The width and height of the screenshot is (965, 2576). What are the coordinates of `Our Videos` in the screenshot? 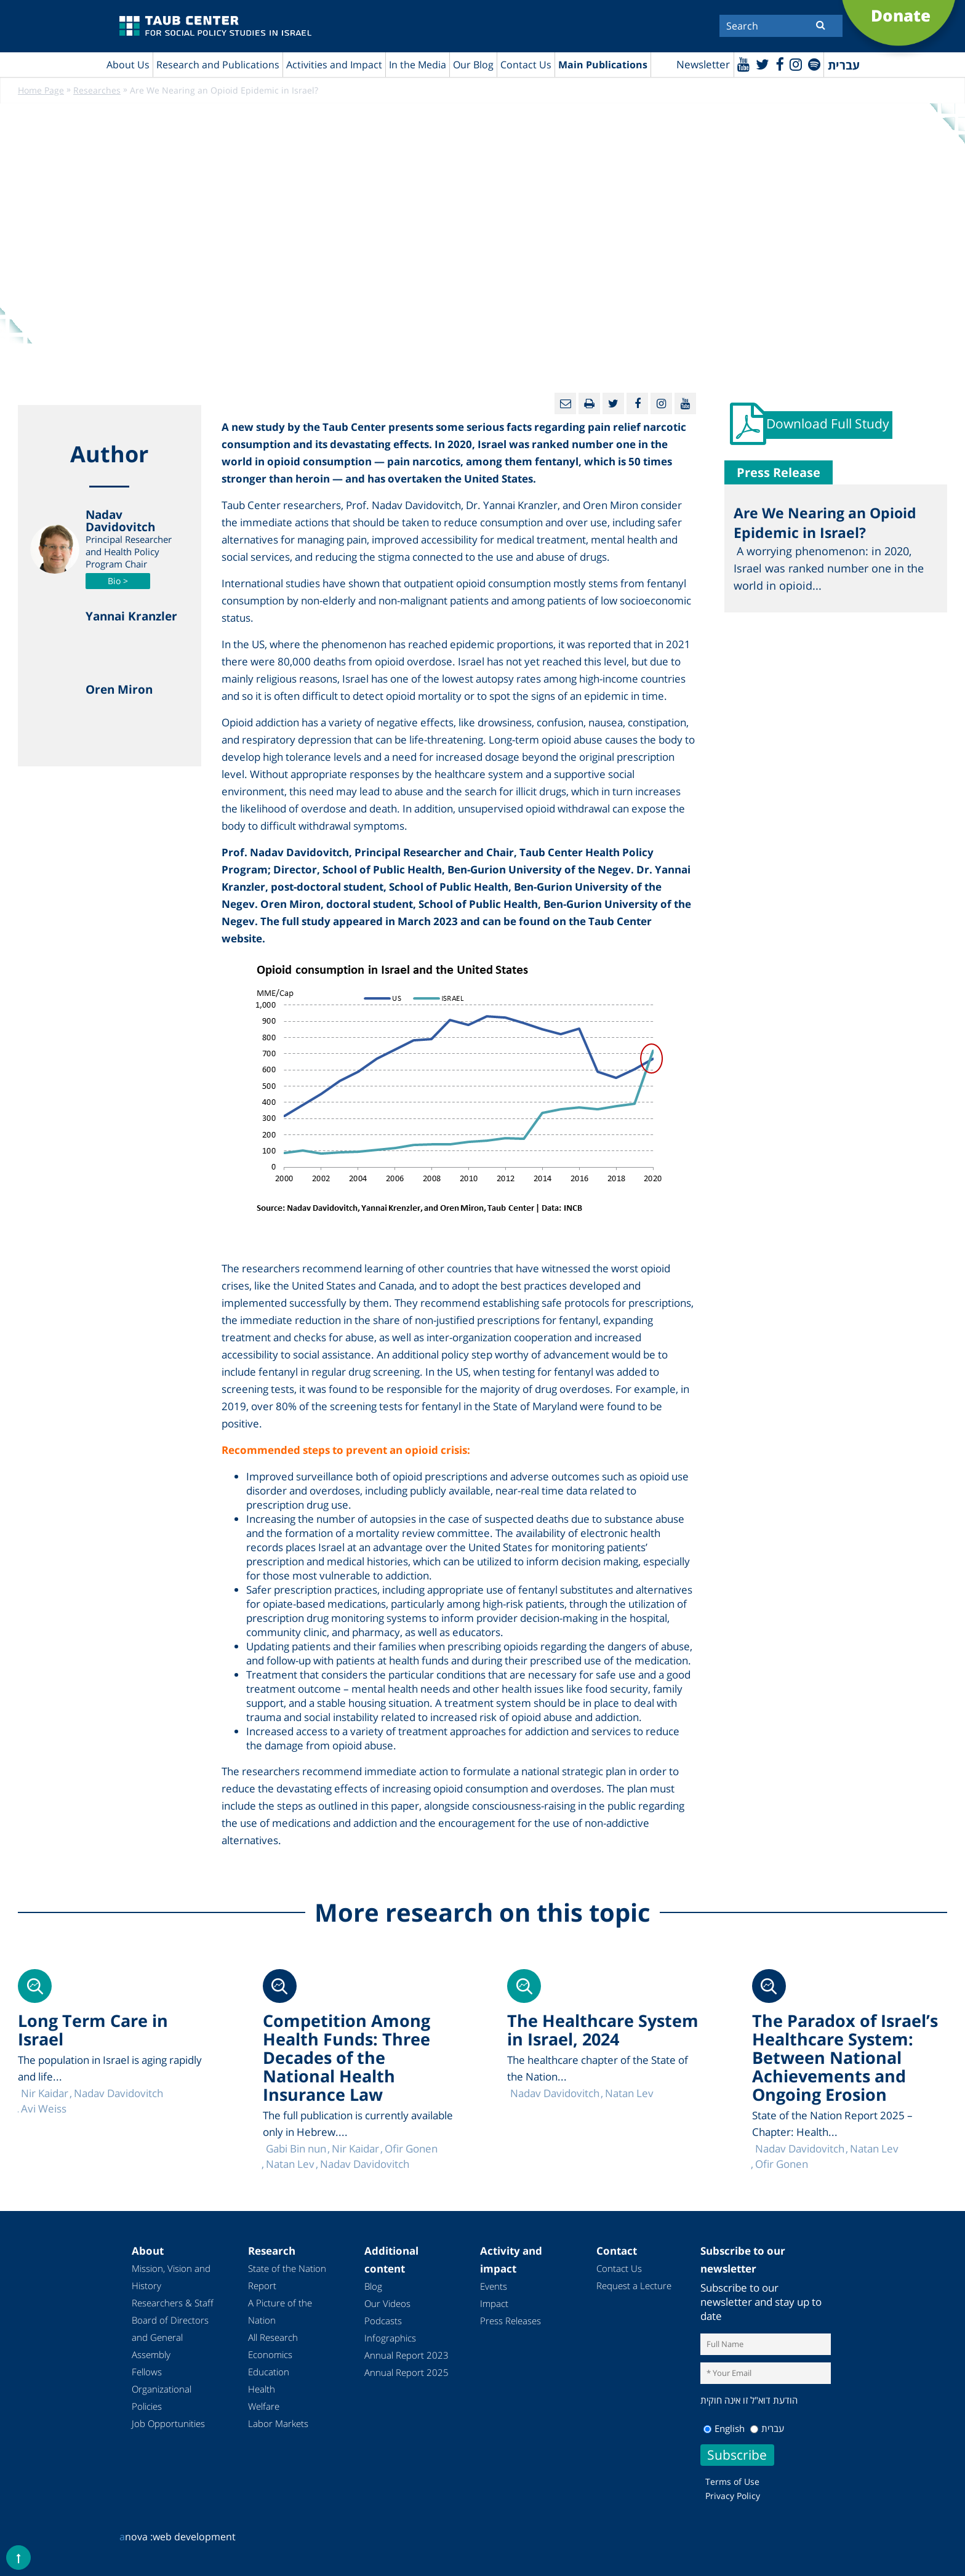 It's located at (387, 2304).